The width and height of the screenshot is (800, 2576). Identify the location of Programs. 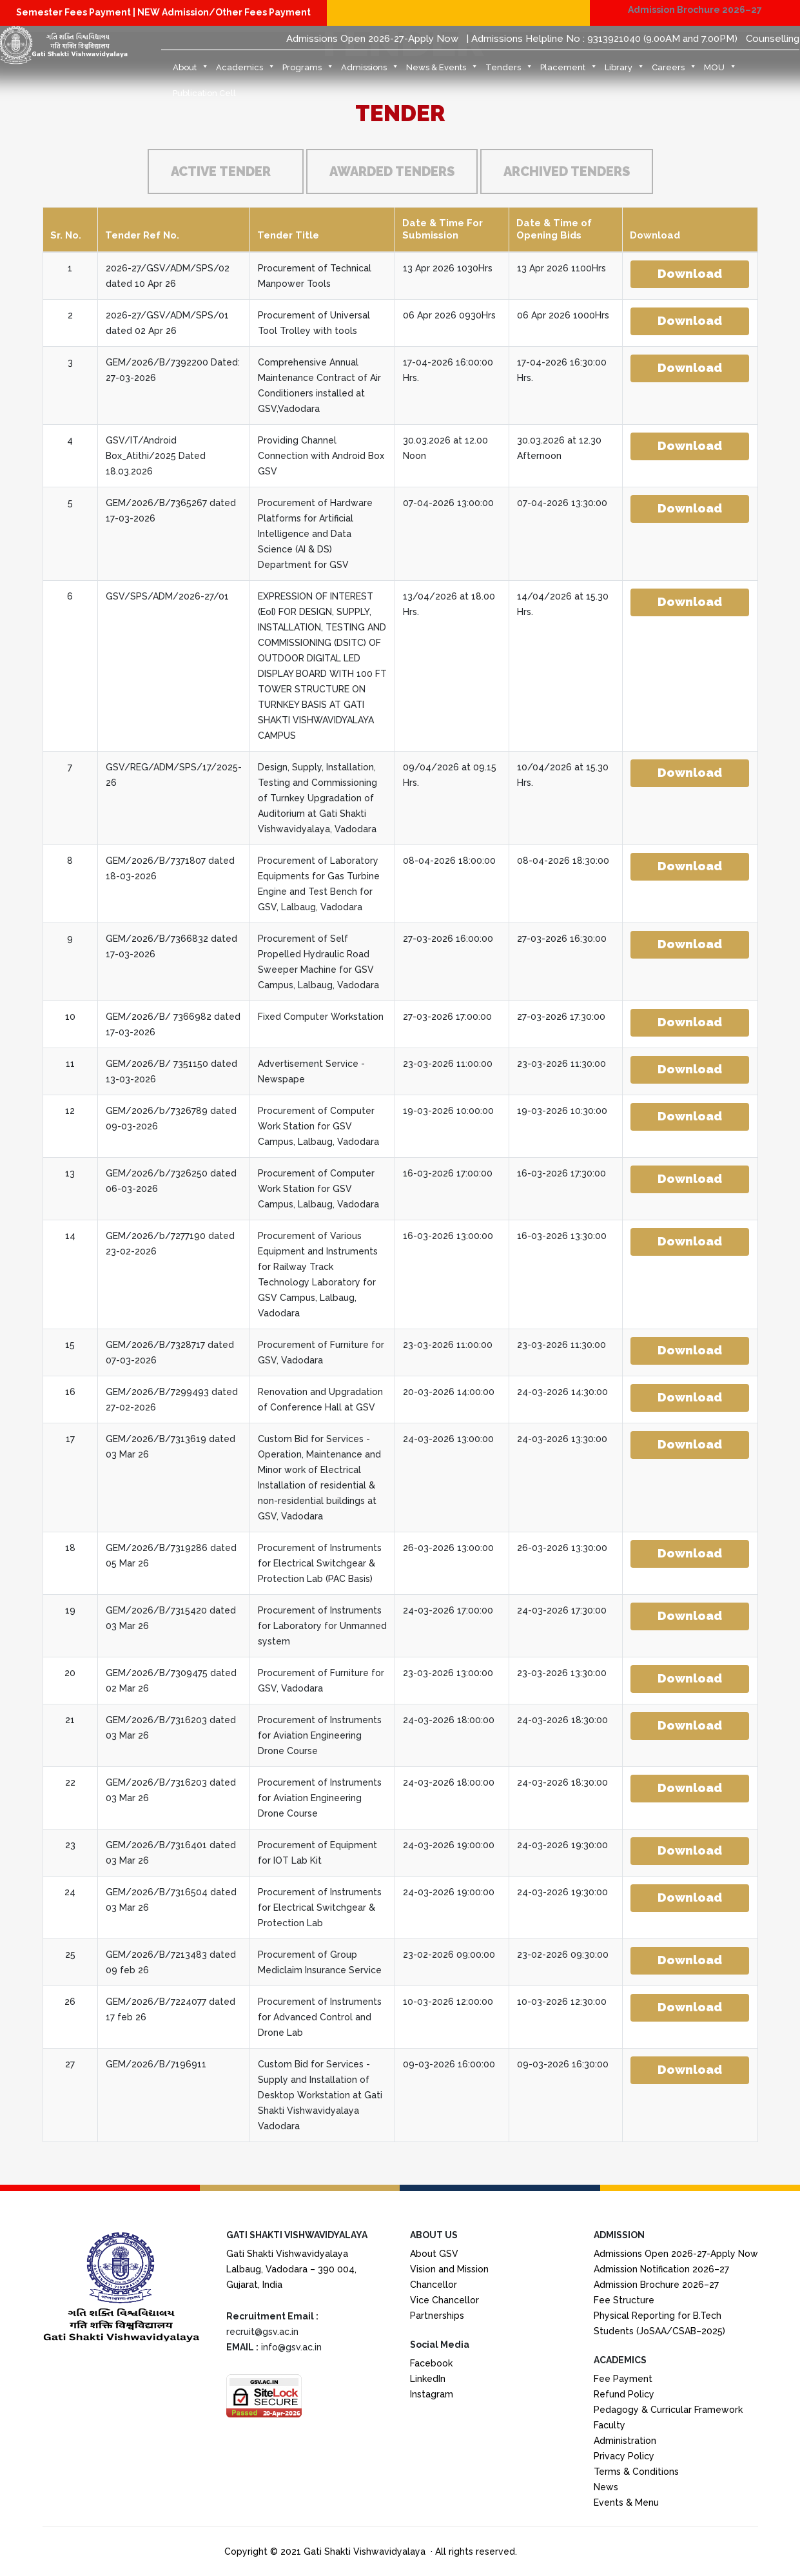
(308, 71).